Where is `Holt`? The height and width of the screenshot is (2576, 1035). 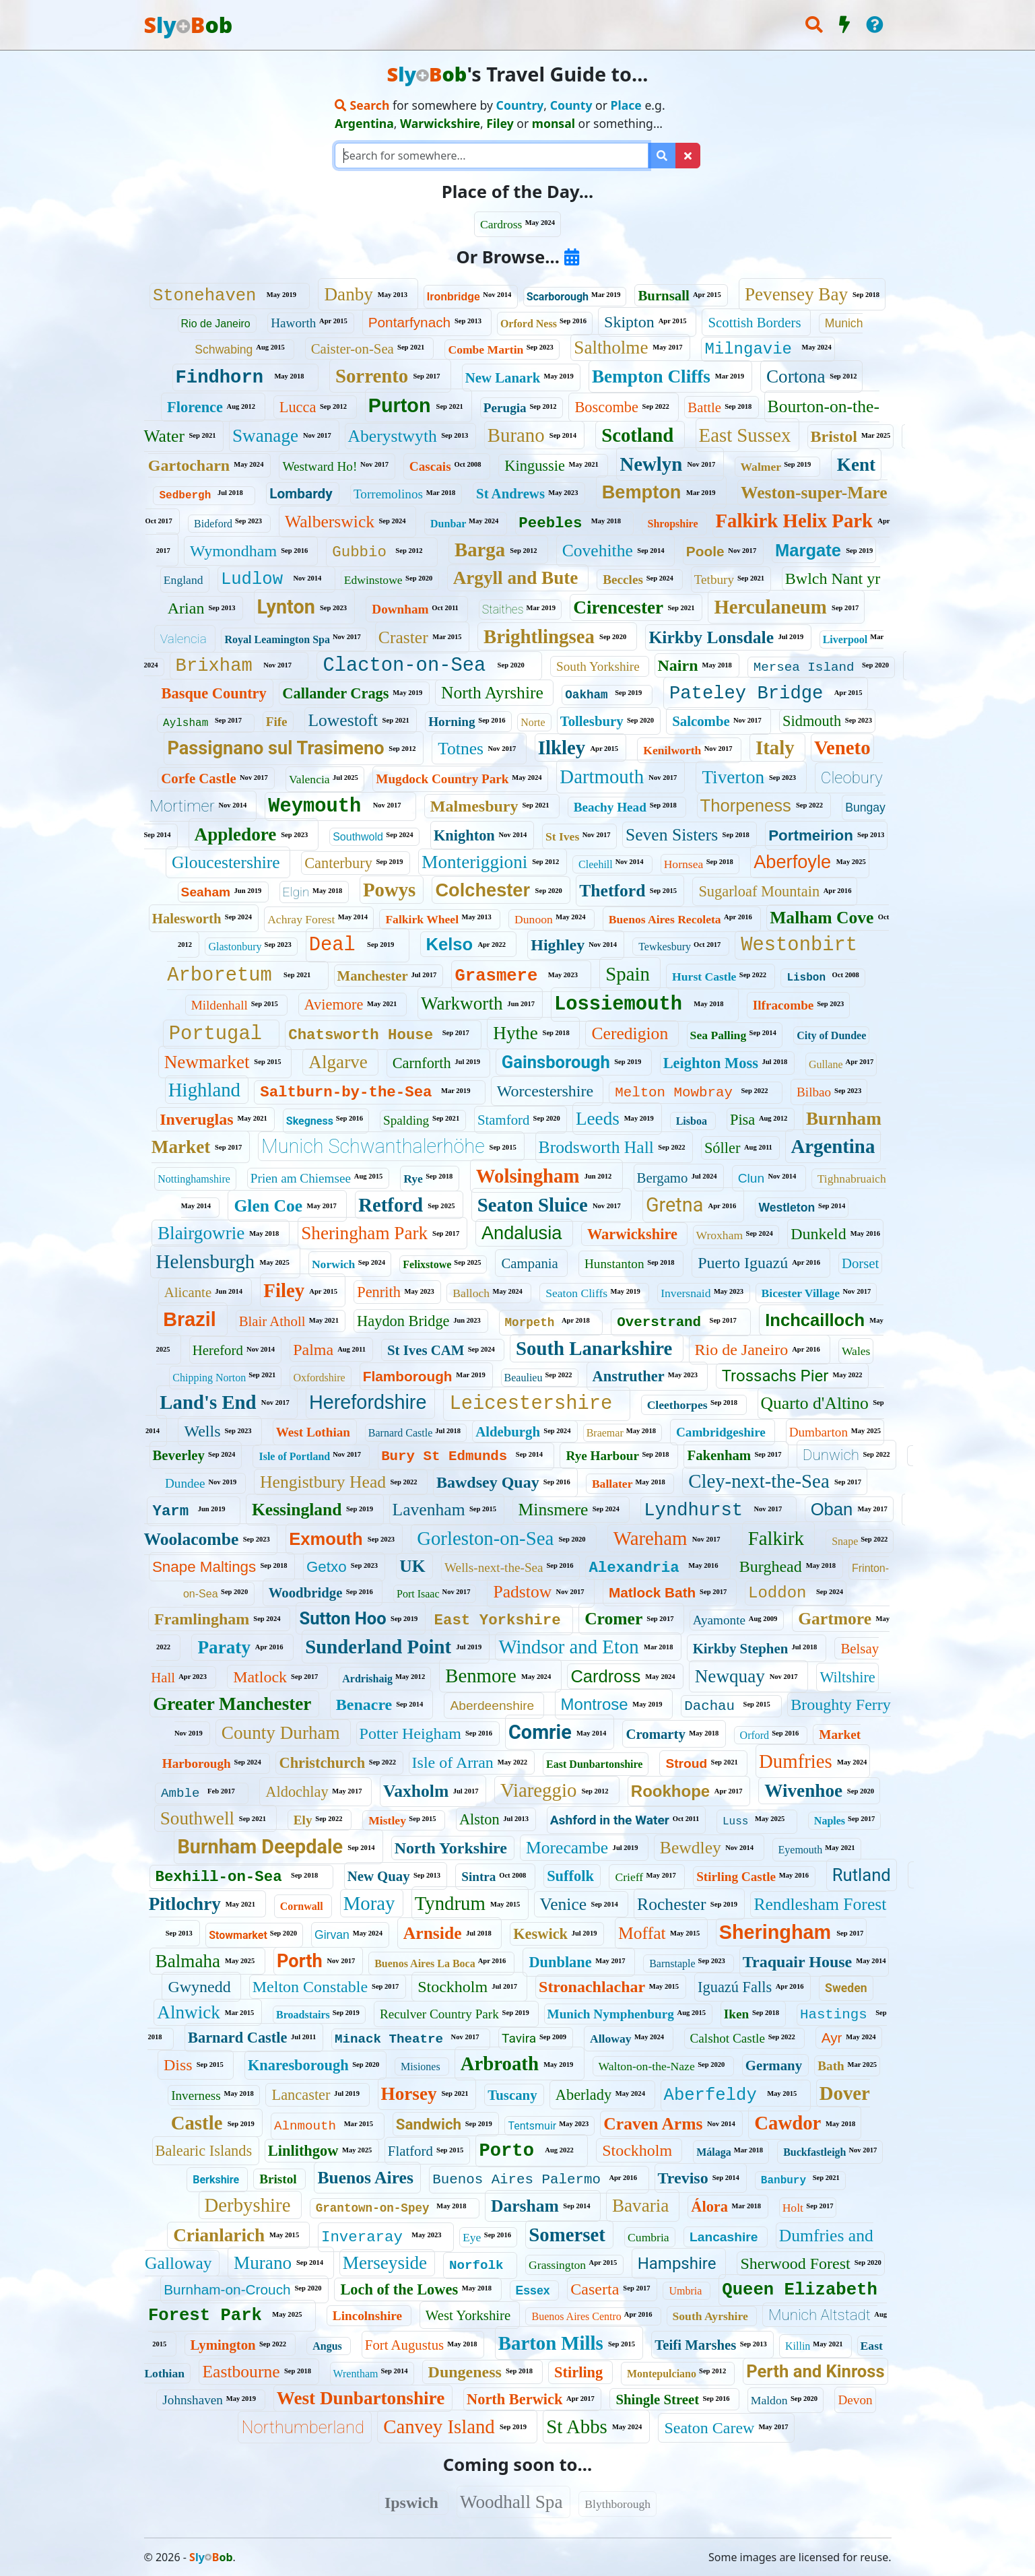
Holt is located at coordinates (792, 2207).